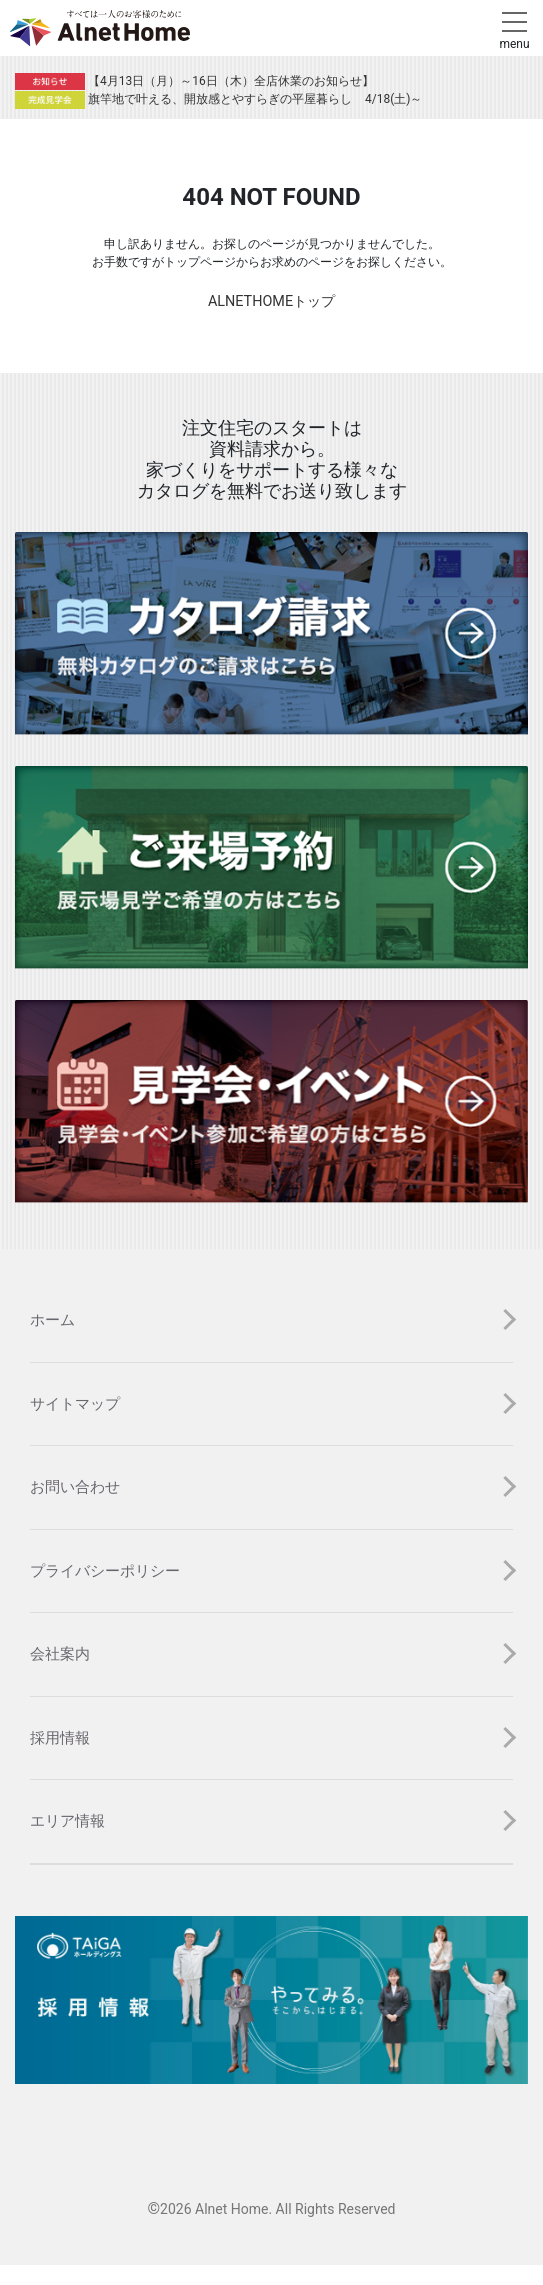 This screenshot has height=2285, width=543. I want to click on ホーム, so click(52, 1320).